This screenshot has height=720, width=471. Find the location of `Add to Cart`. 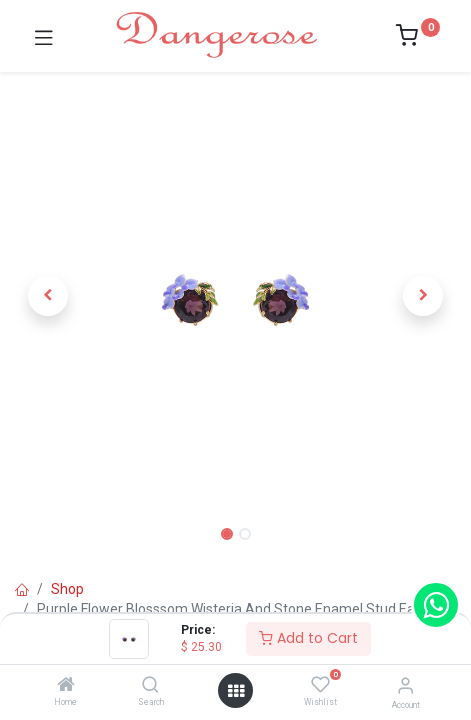

Add to Cart is located at coordinates (308, 638).